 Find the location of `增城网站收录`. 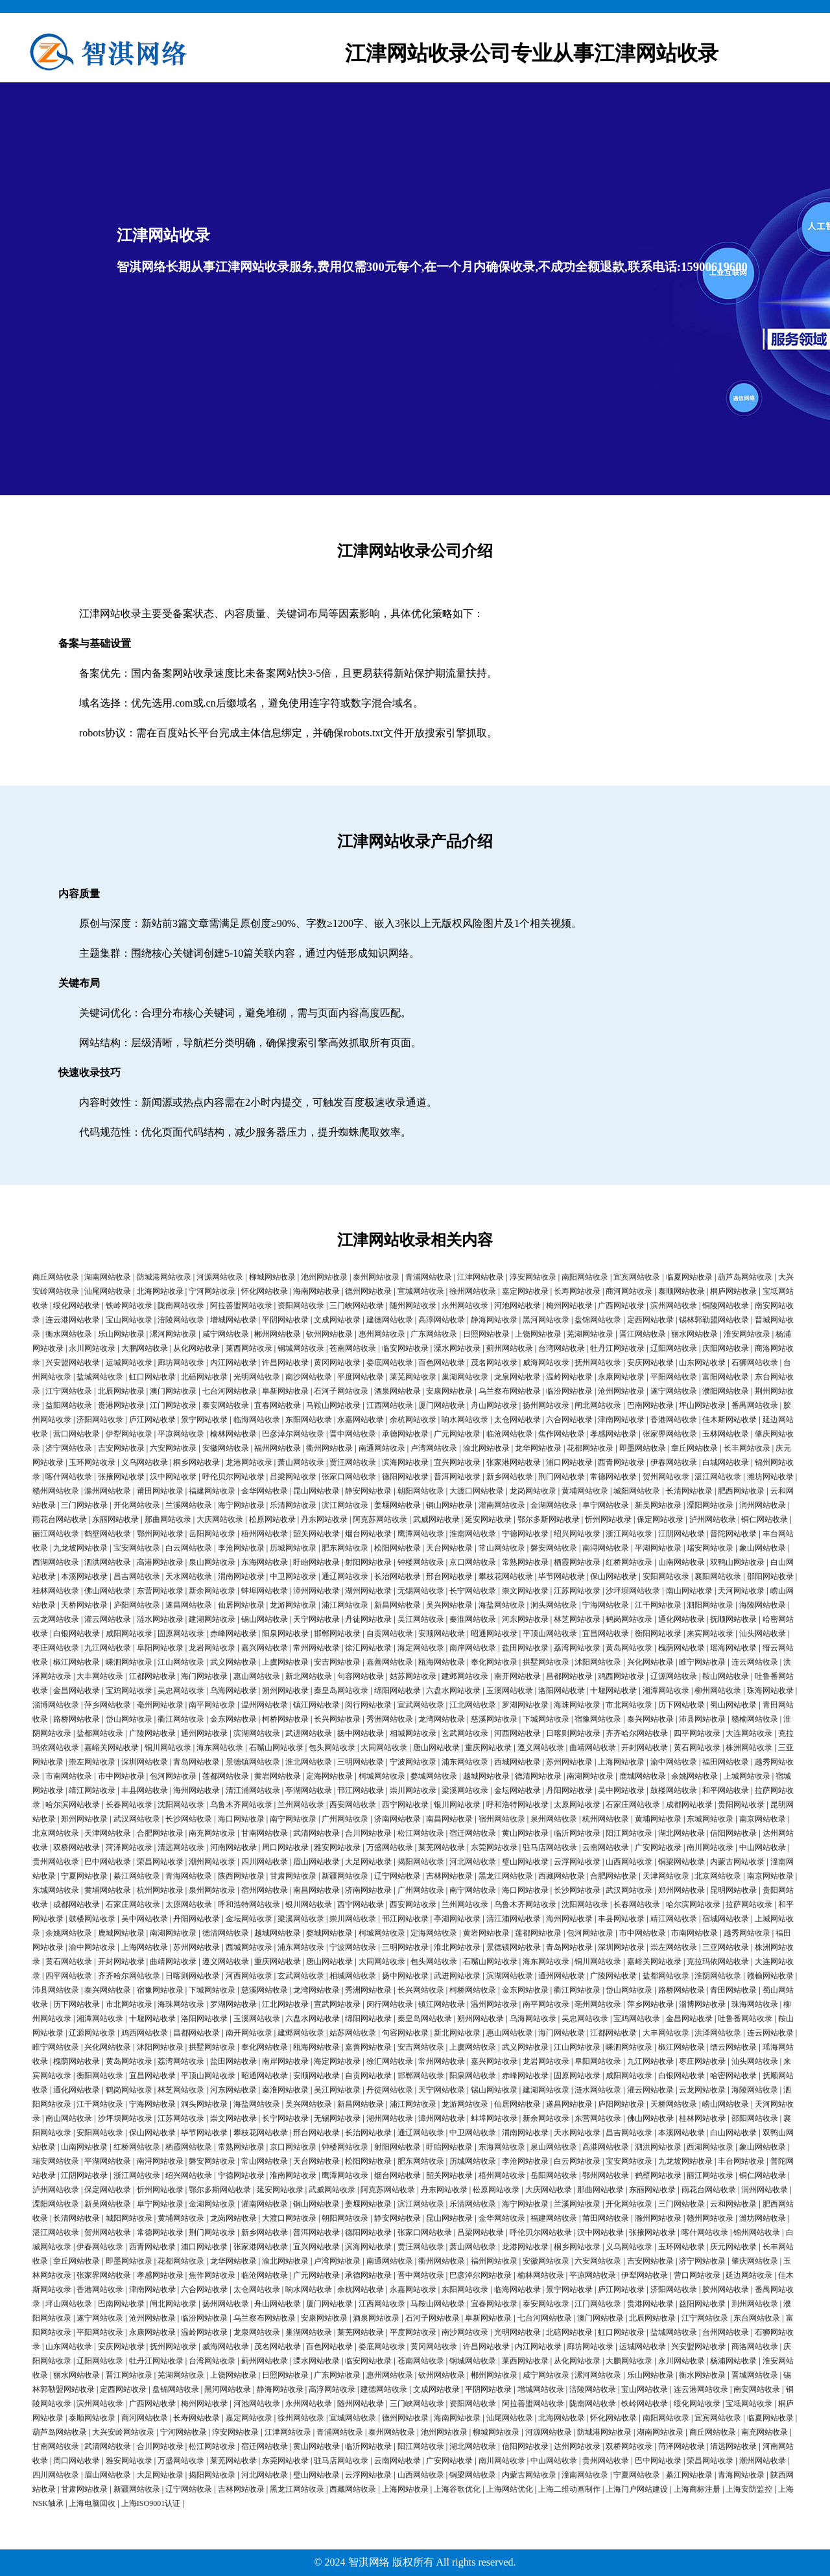

增城网站收录 is located at coordinates (233, 1319).